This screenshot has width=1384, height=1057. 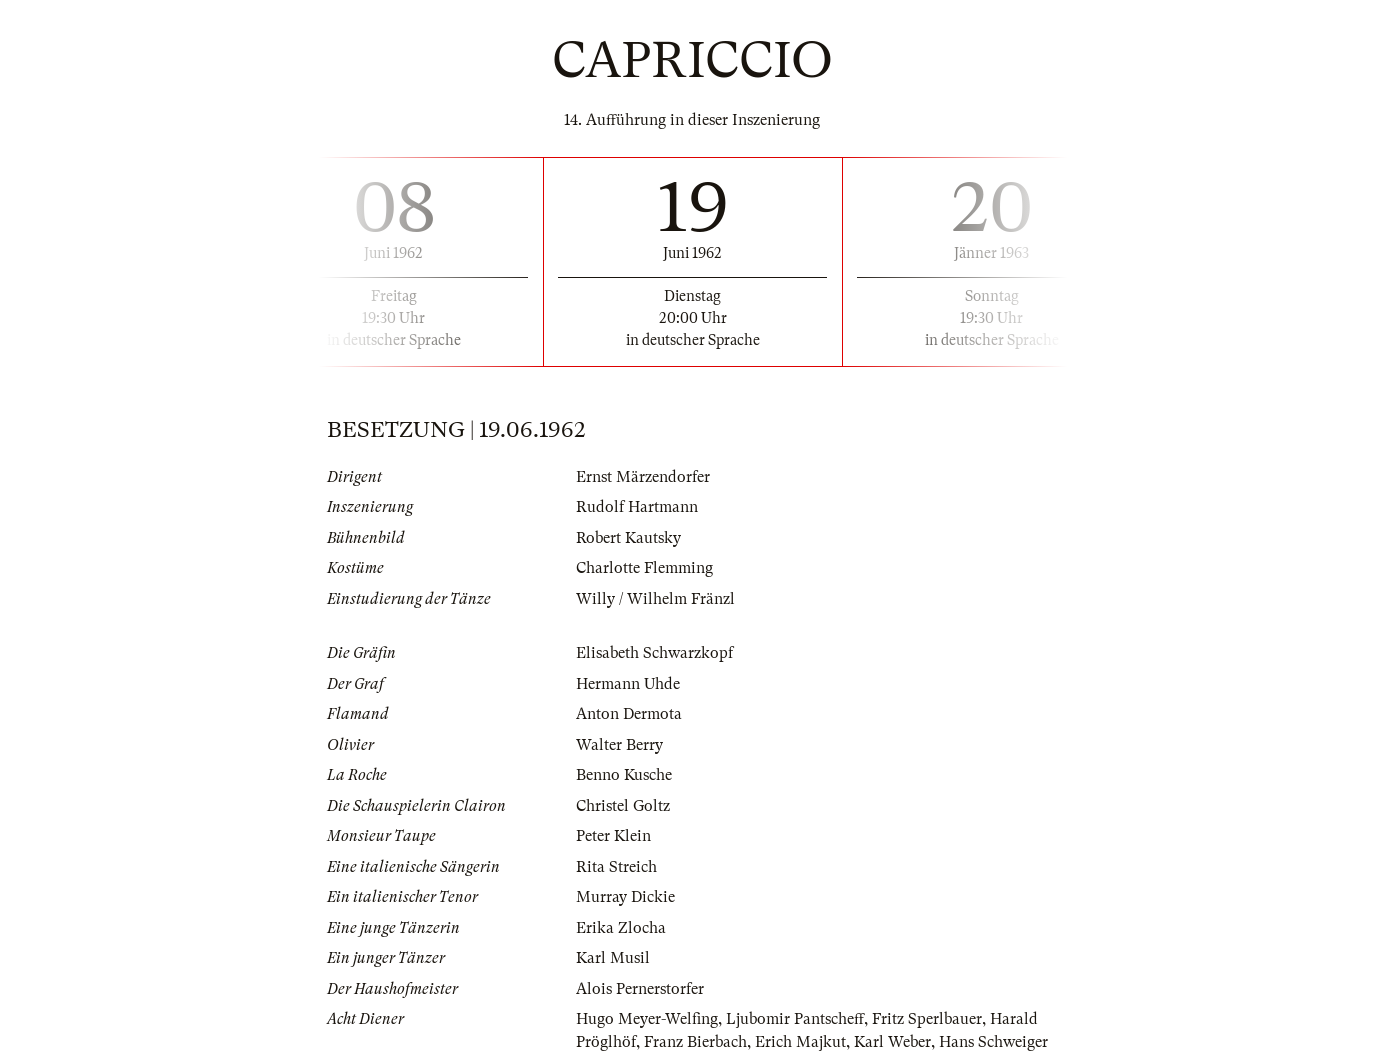 What do you see at coordinates (643, 477) in the screenshot?
I see `Ernst Märzendorfer` at bounding box center [643, 477].